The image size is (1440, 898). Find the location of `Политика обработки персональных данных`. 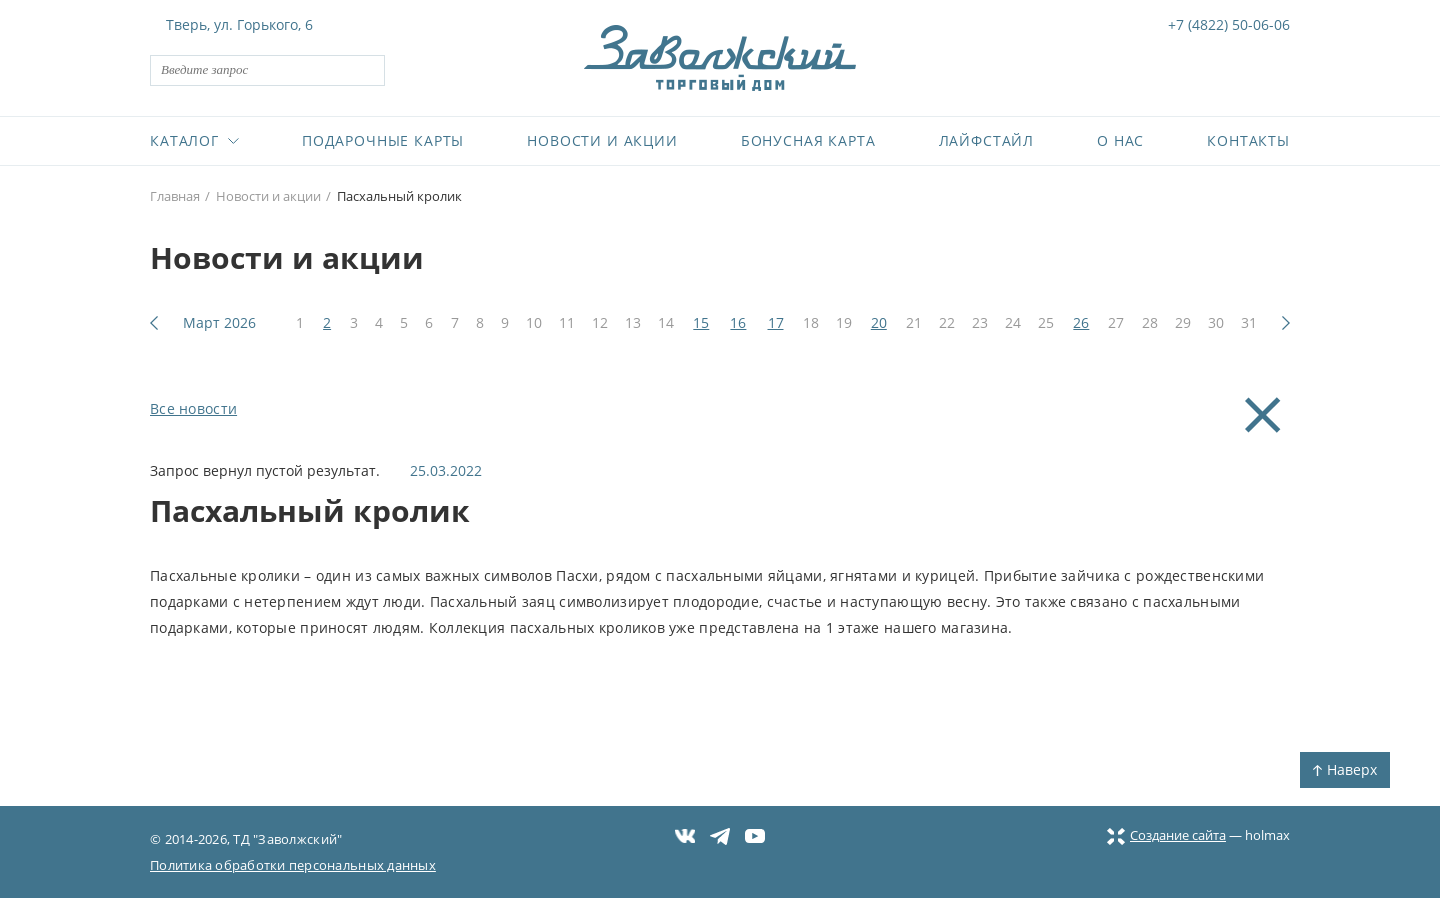

Политика обработки персональных данных is located at coordinates (293, 865).